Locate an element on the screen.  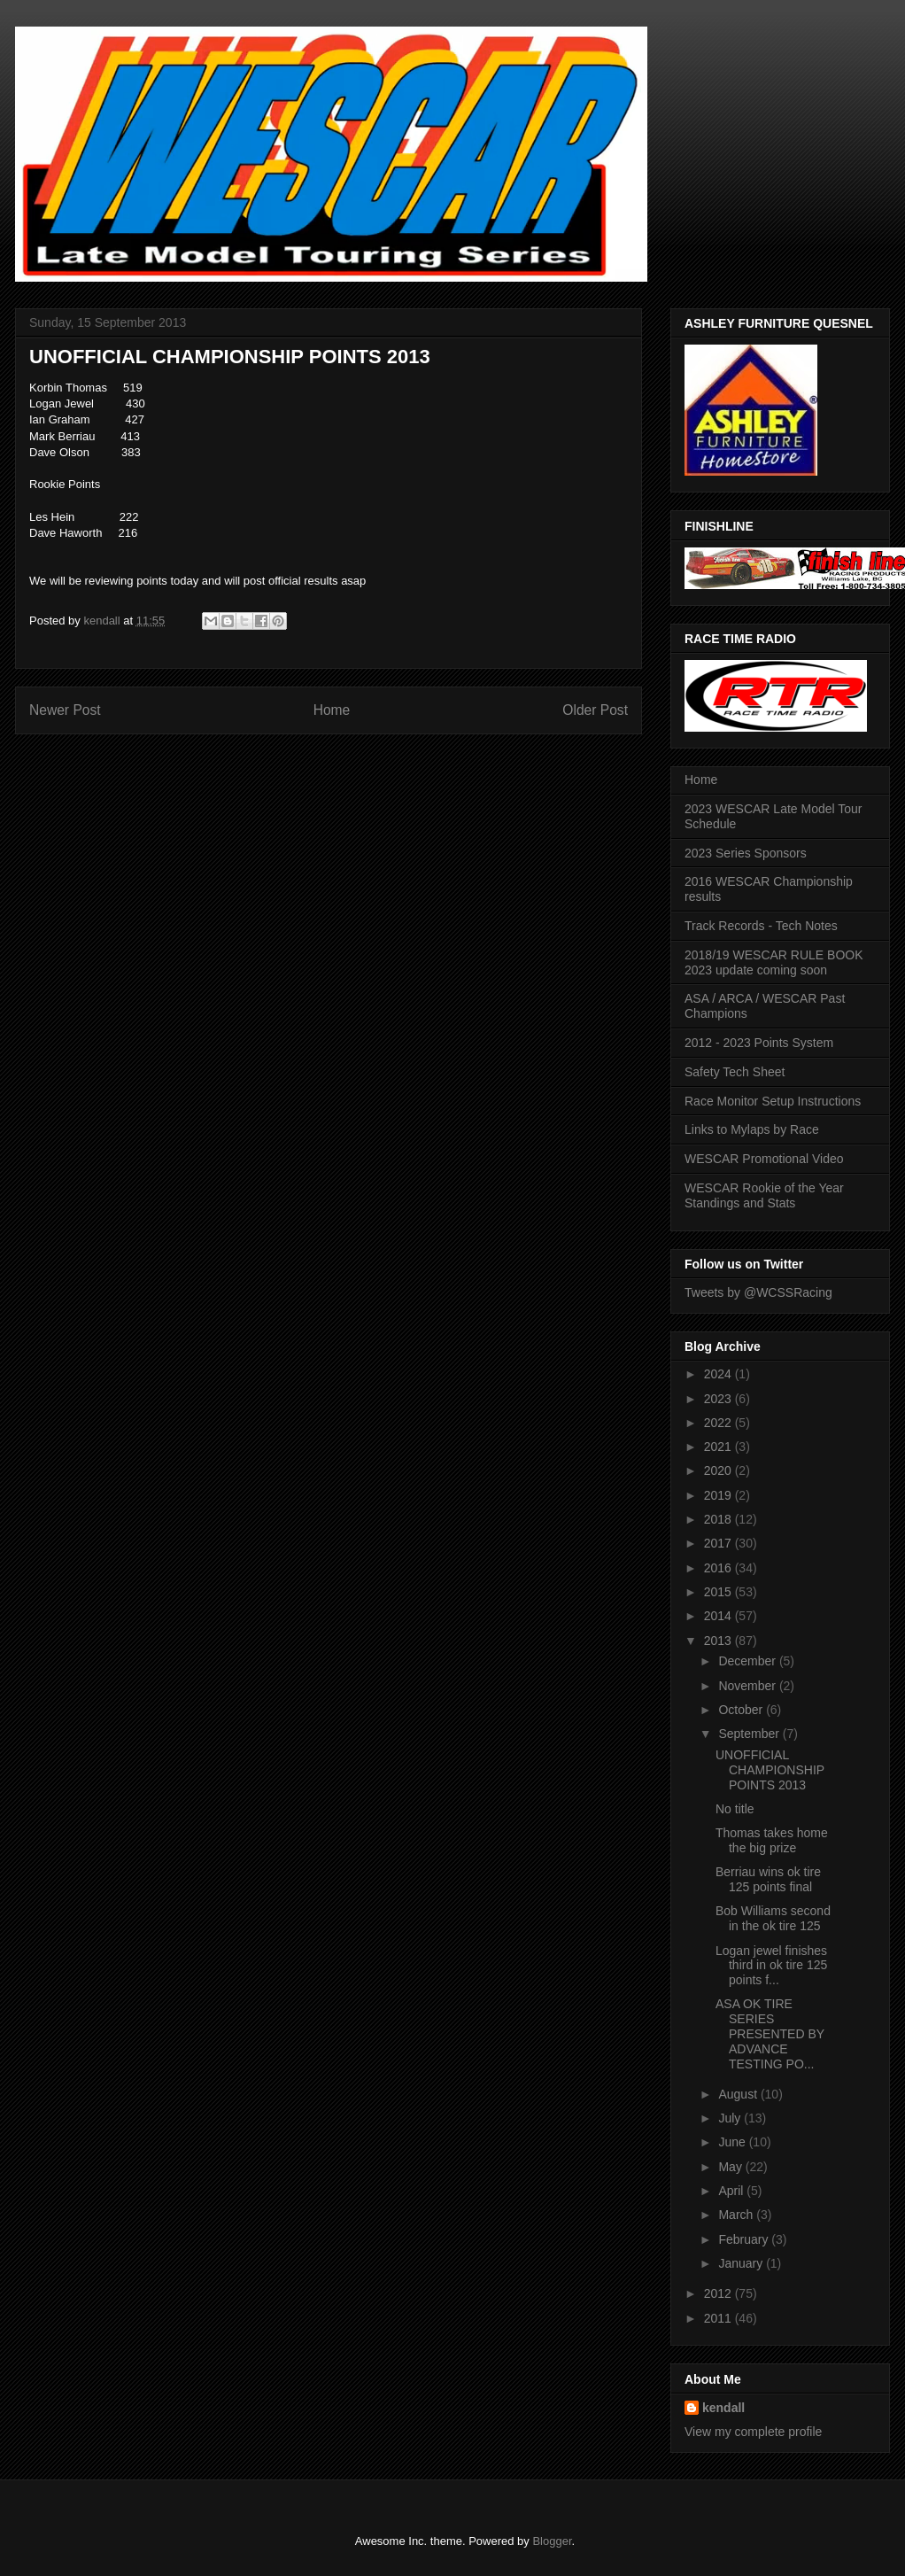
kendall is located at coordinates (723, 2408).